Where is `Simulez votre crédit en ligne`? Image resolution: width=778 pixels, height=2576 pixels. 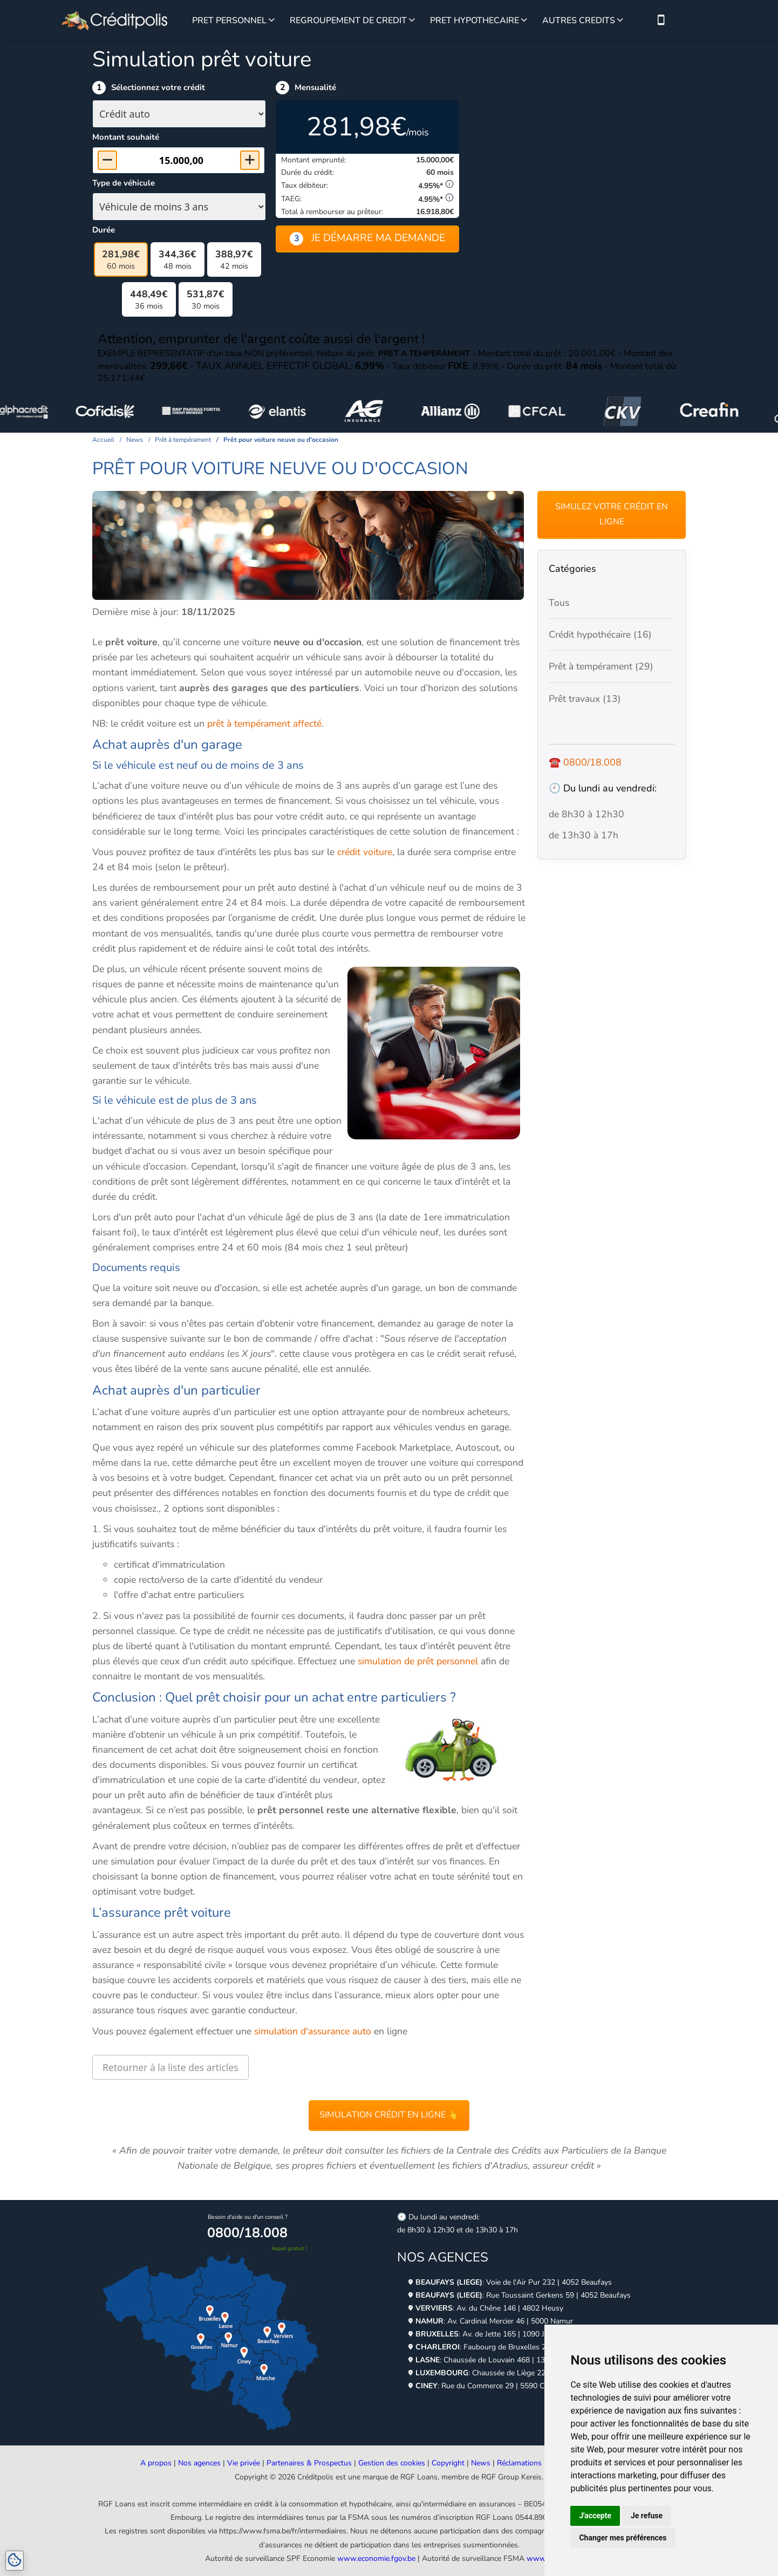
Simulez votre crédit en ligne is located at coordinates (611, 514).